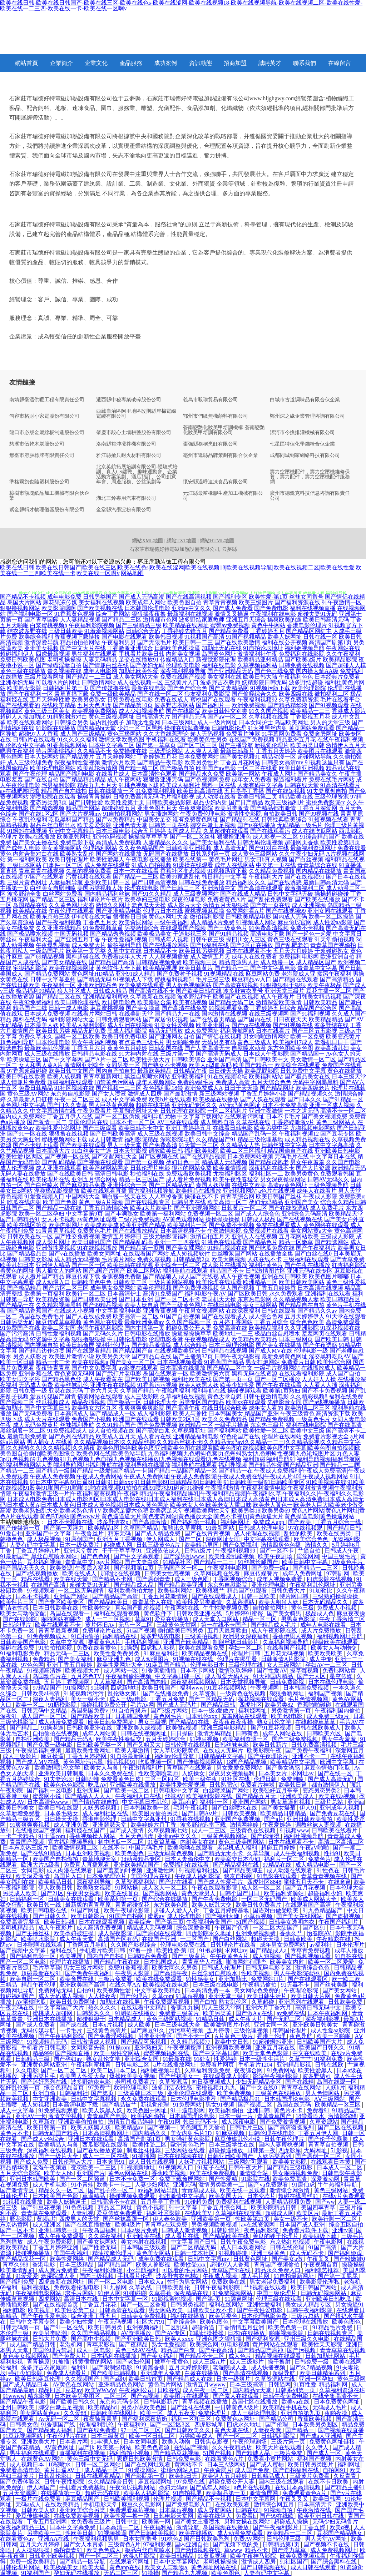 Image resolution: width=366 pixels, height=2576 pixels. I want to click on 欧美性片三区, so click(18, 1602).